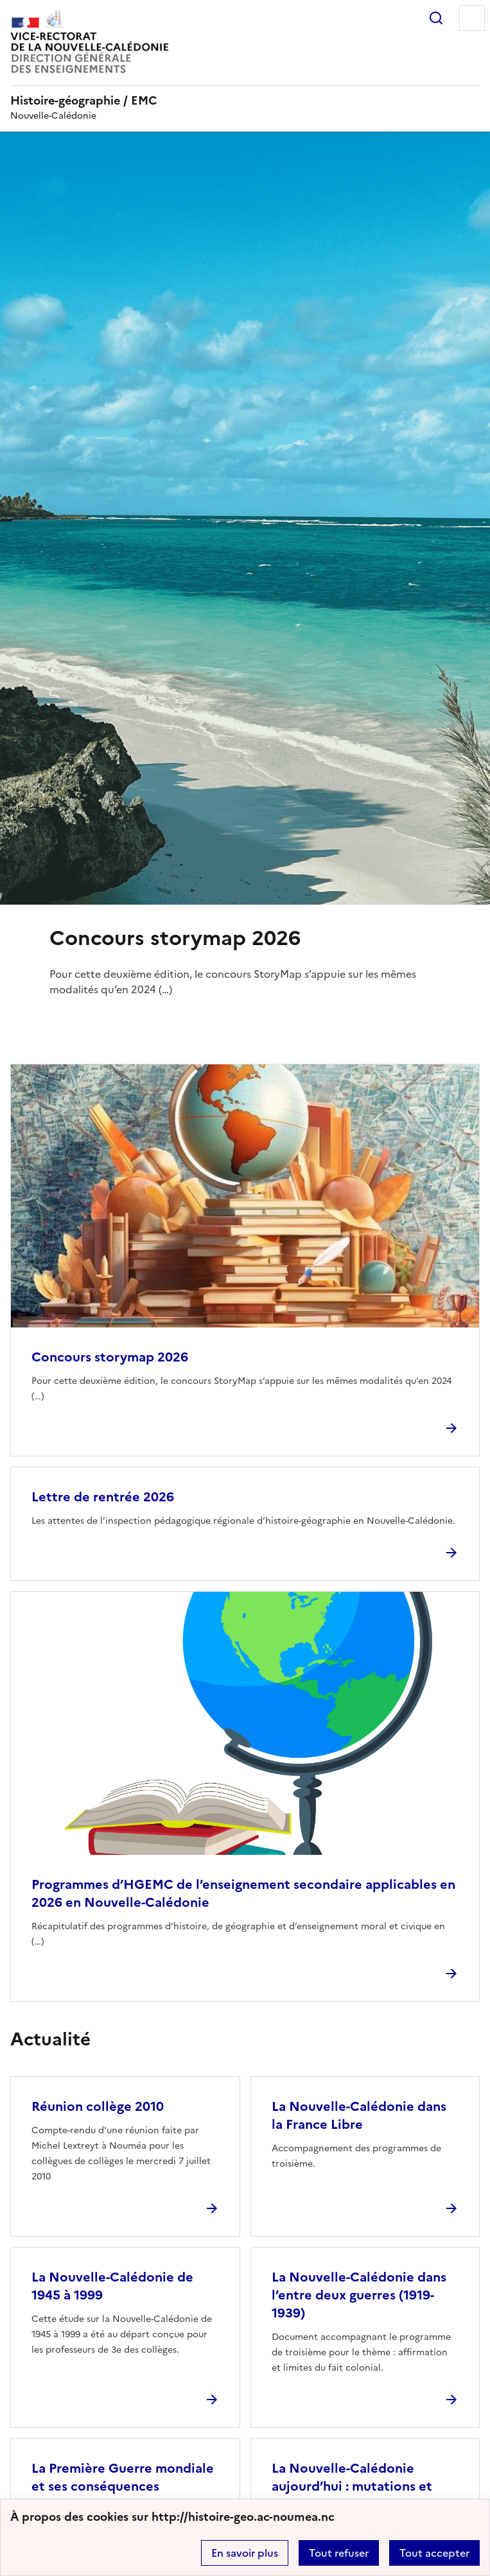 The width and height of the screenshot is (490, 2576). Describe the element at coordinates (122, 2477) in the screenshot. I see `La Première Guerre mondiale et ses conséquences [Ouvrir l'article La Première Guerre mondiale et ses conséquences]` at that location.